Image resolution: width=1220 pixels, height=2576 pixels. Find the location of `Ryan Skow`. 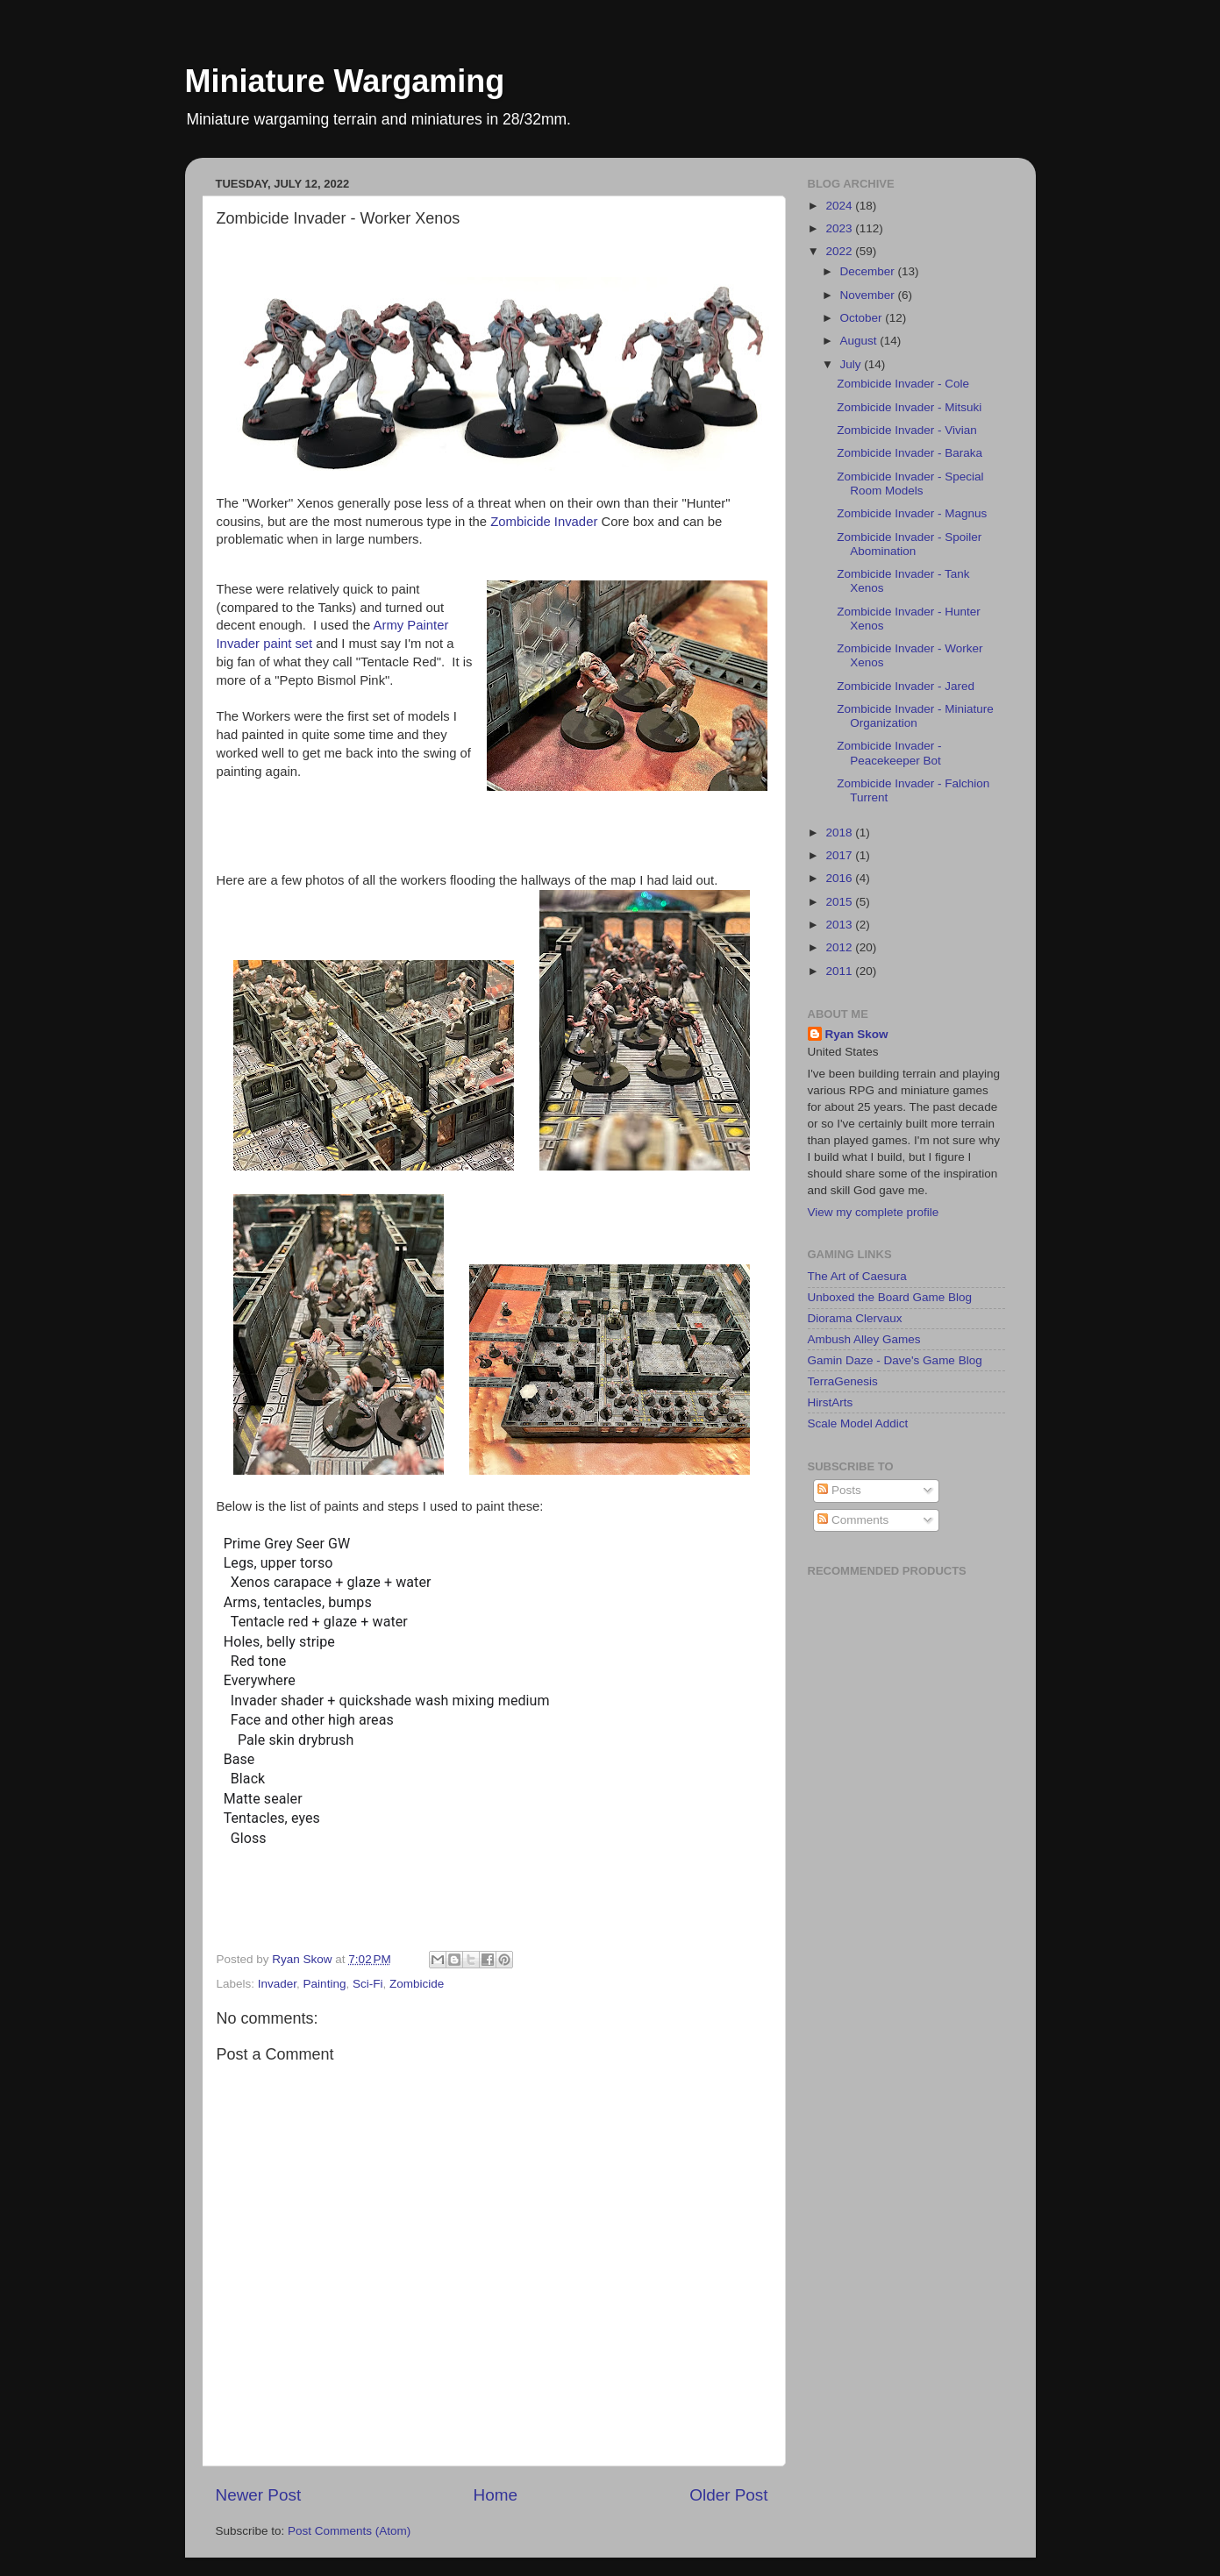

Ryan Skow is located at coordinates (856, 1034).